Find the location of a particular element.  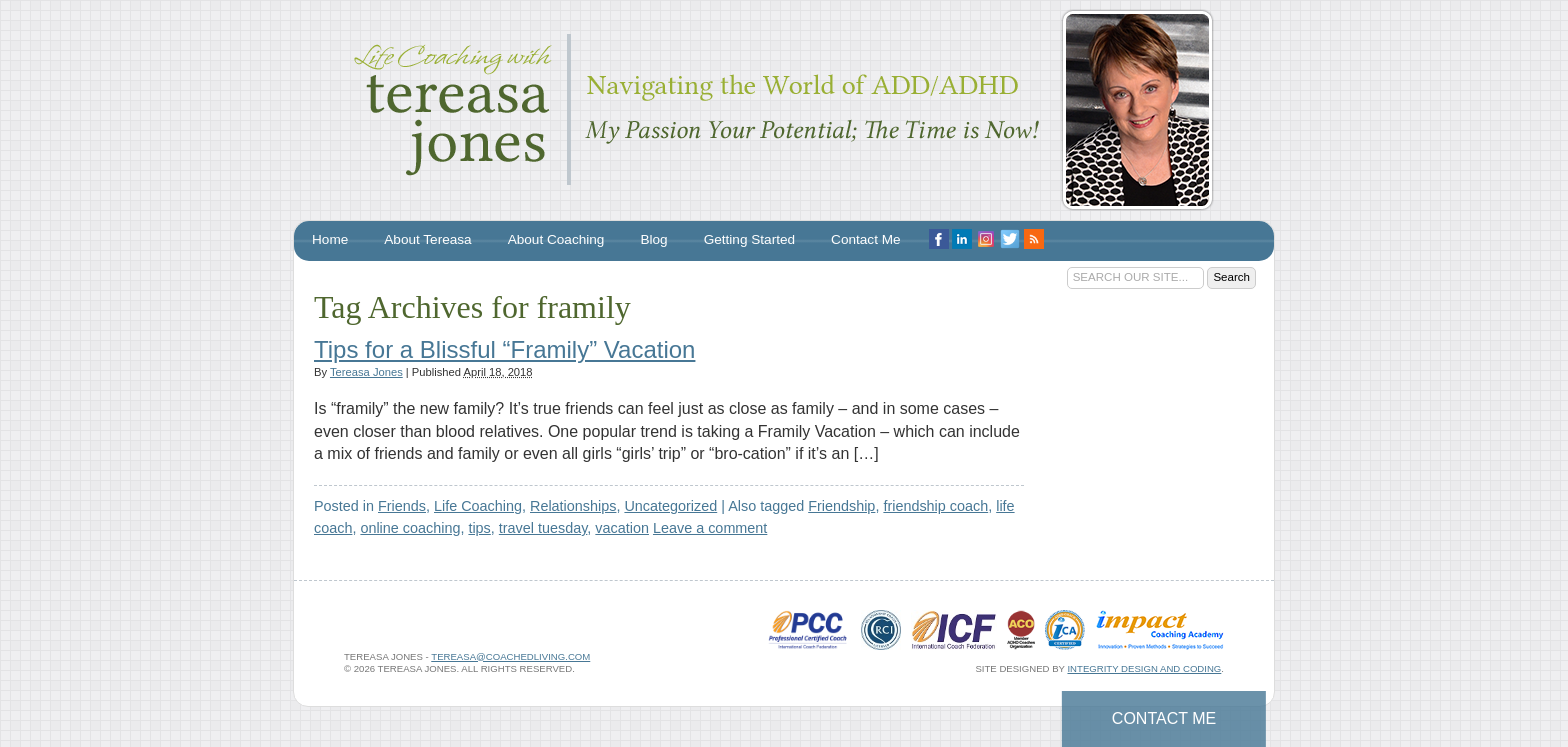

online coaching is located at coordinates (410, 528).